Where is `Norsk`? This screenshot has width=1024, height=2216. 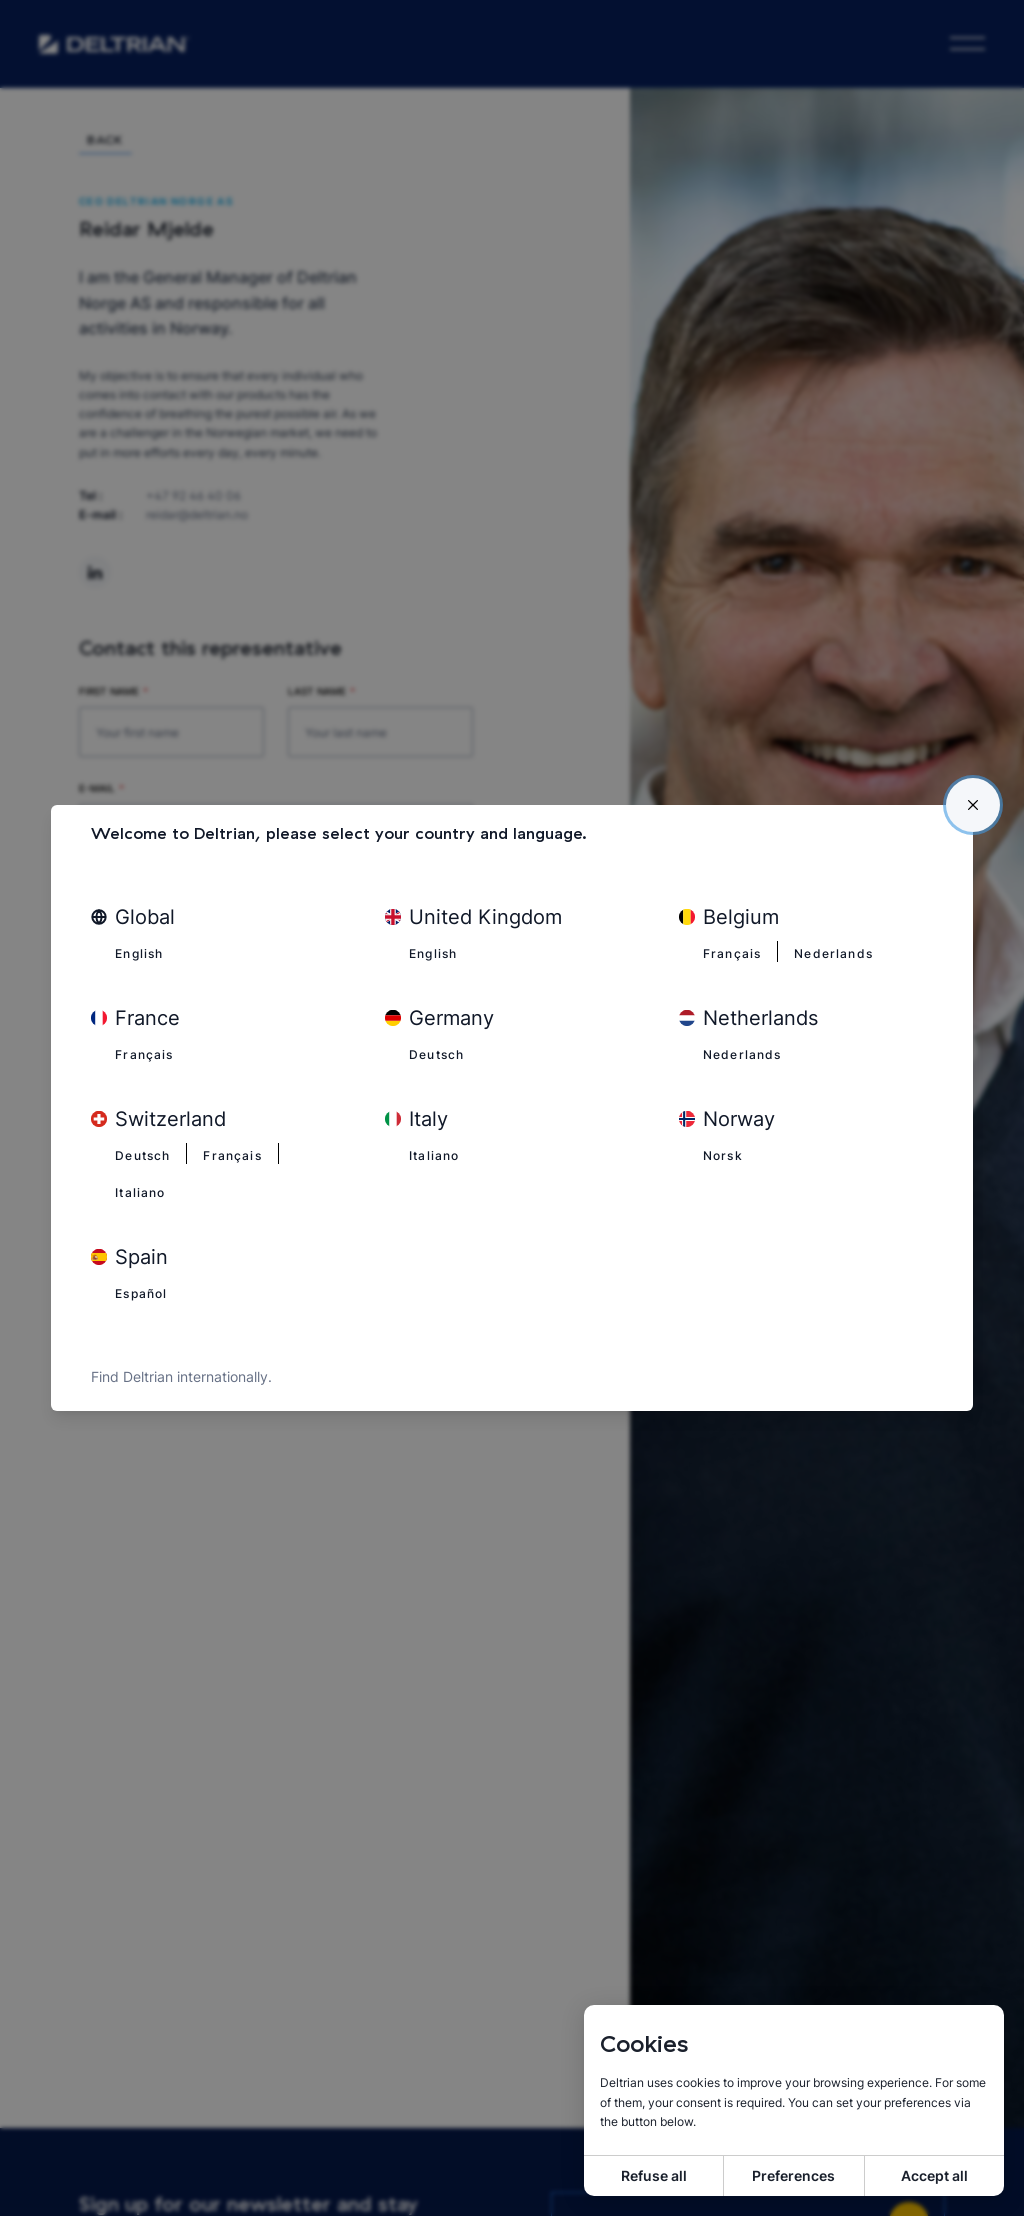
Norsk is located at coordinates (725, 1155).